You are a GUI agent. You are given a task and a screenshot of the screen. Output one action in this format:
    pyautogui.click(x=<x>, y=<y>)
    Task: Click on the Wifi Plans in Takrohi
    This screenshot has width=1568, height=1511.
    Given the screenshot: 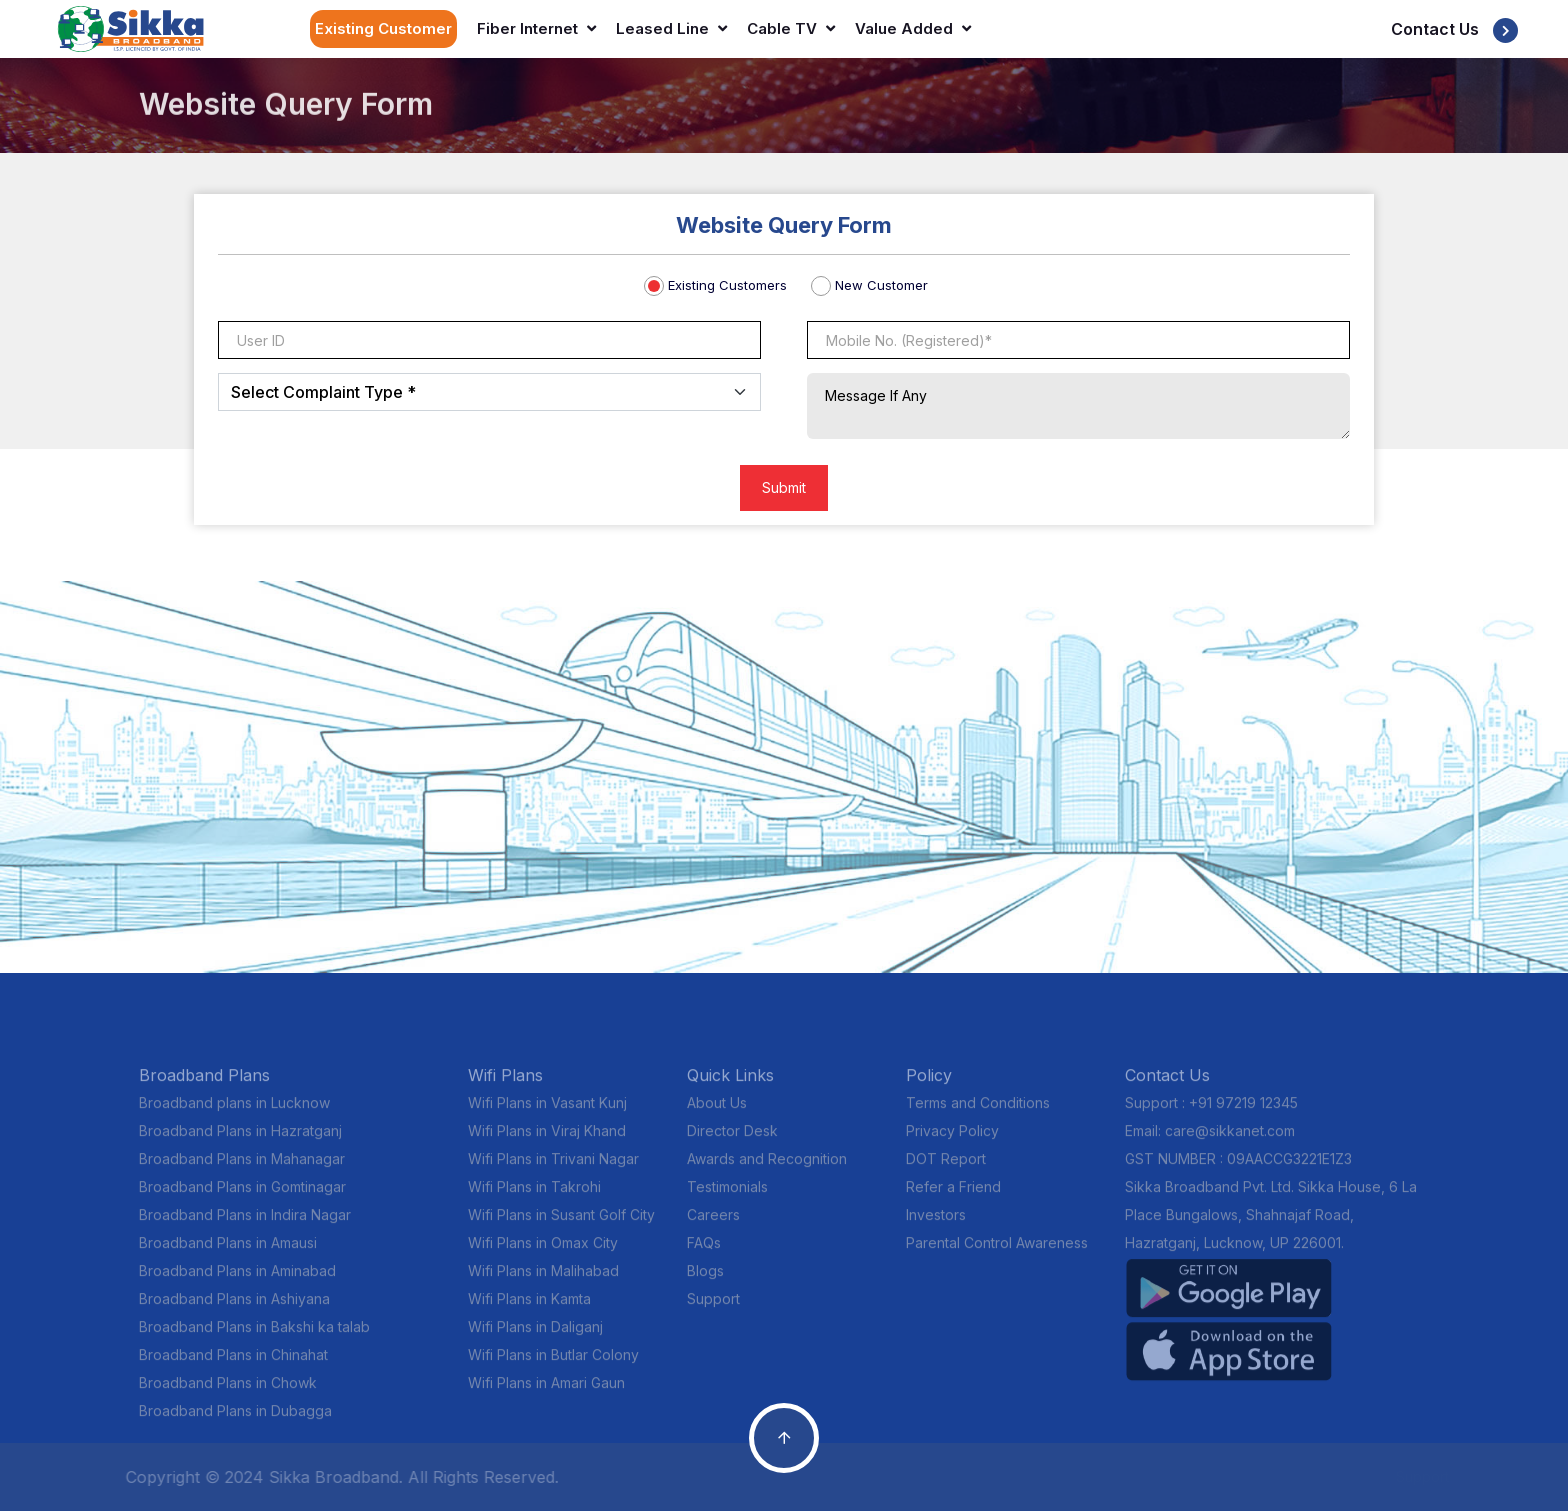 What is the action you would take?
    pyautogui.click(x=534, y=1196)
    